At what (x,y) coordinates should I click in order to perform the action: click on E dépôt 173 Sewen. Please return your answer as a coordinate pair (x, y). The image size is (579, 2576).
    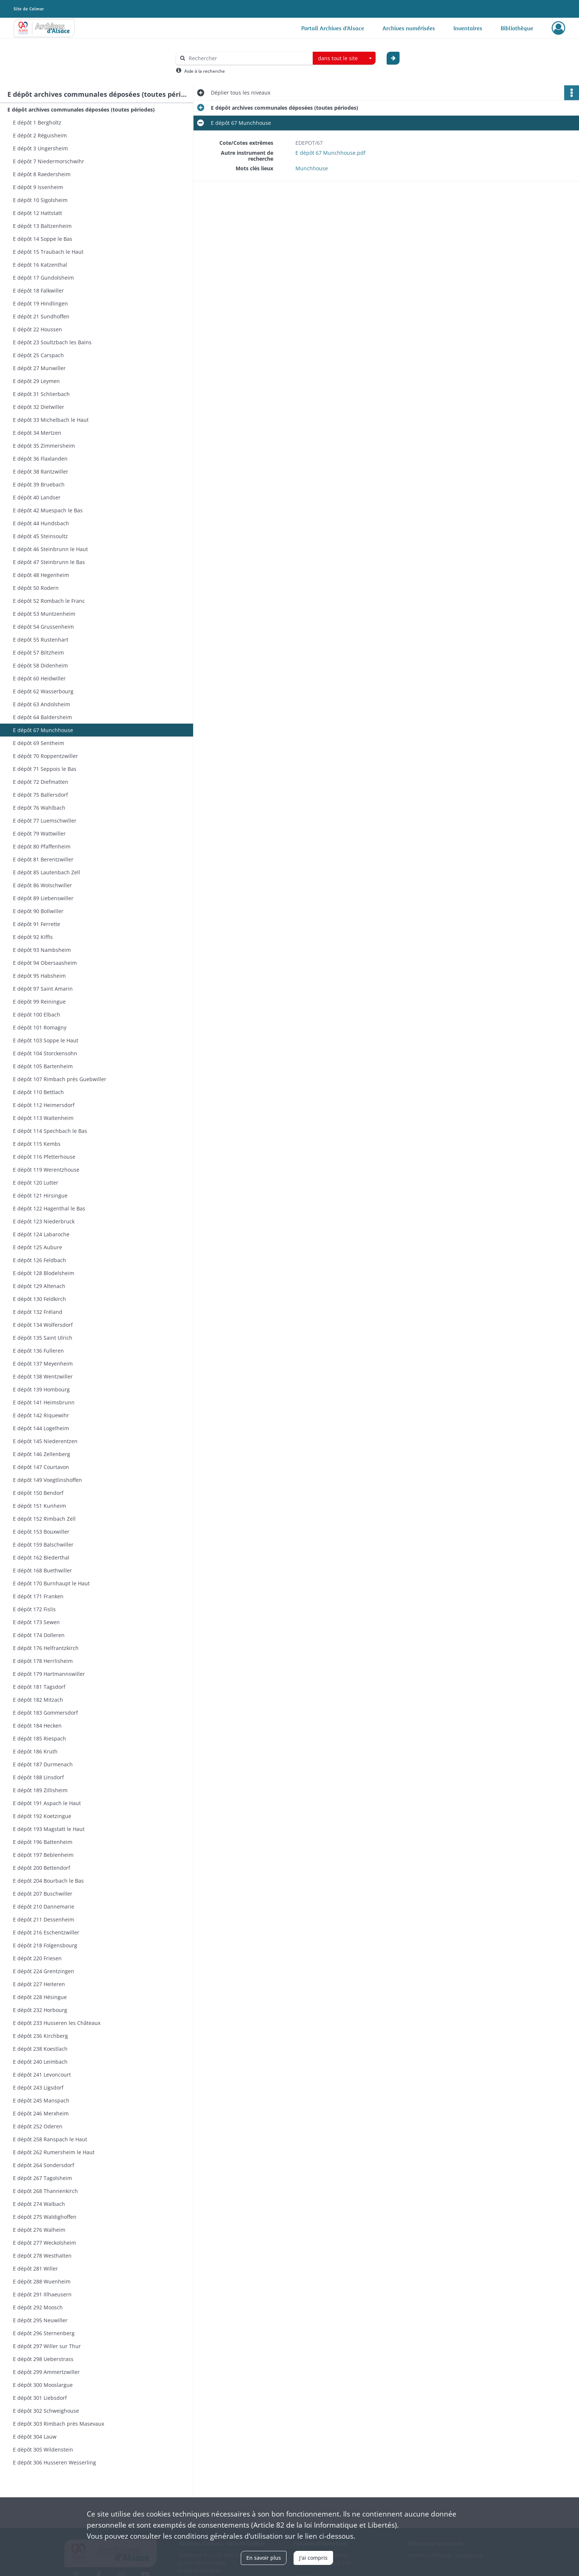
    Looking at the image, I should click on (36, 1622).